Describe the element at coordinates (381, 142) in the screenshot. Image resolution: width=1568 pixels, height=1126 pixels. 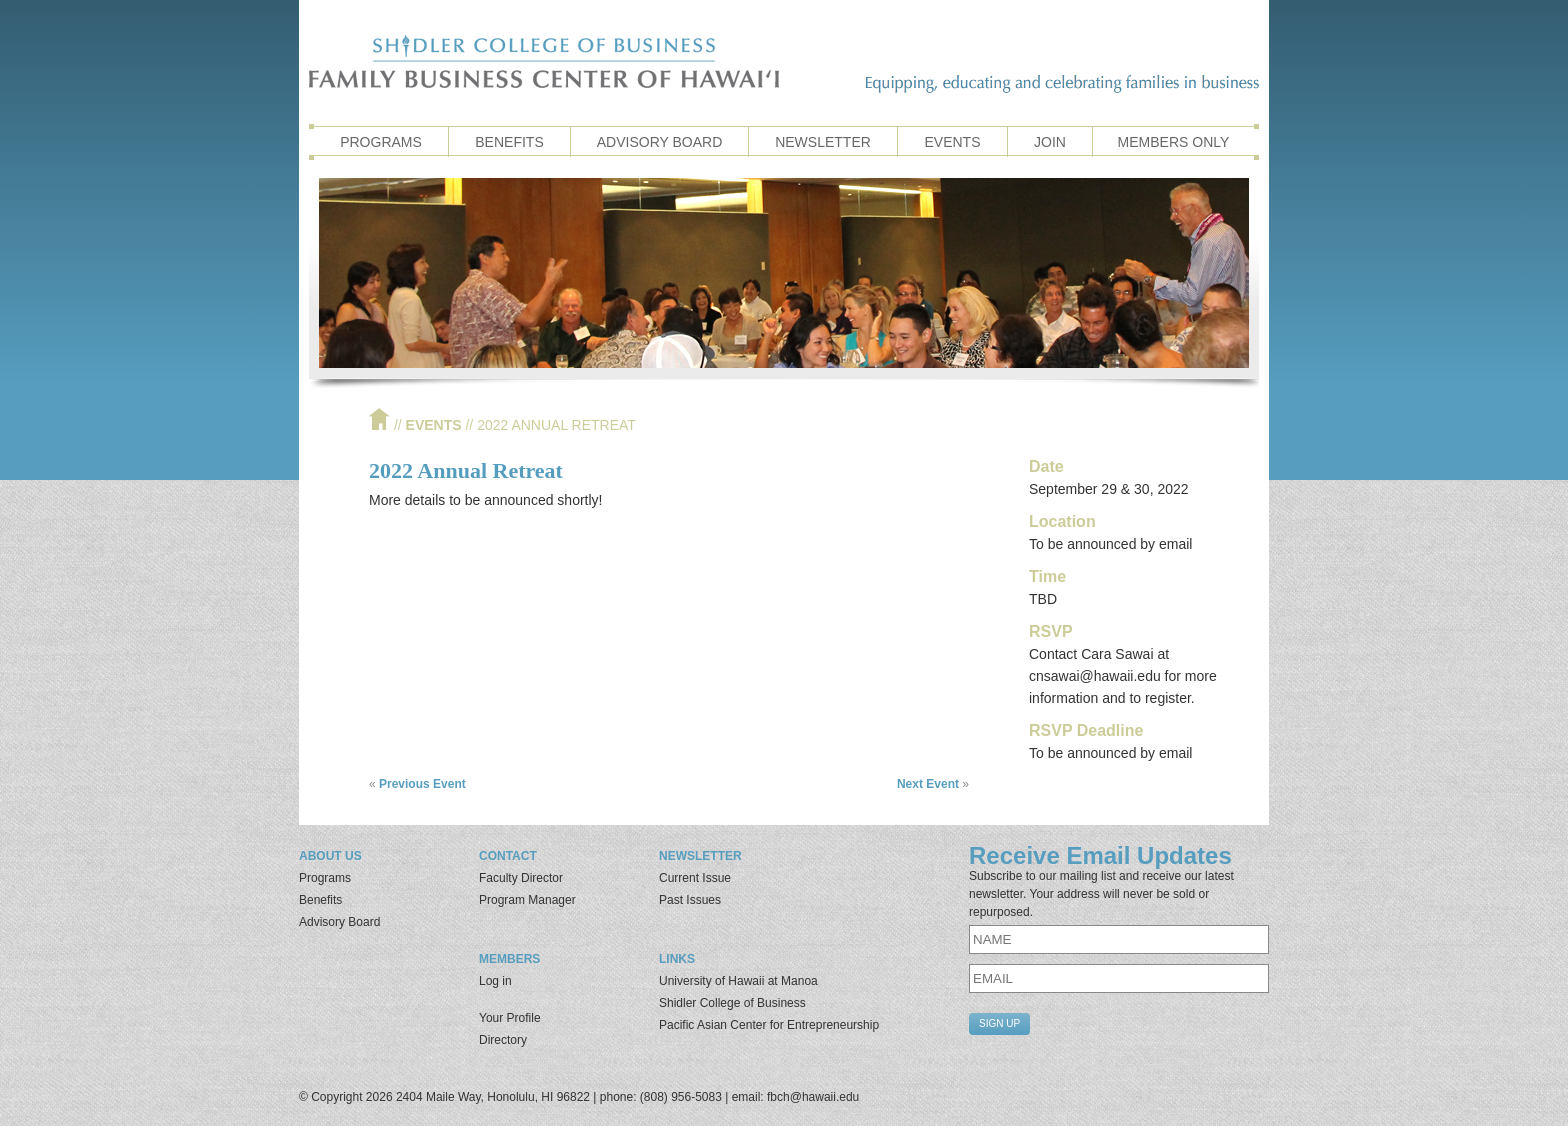
I see `Programs` at that location.